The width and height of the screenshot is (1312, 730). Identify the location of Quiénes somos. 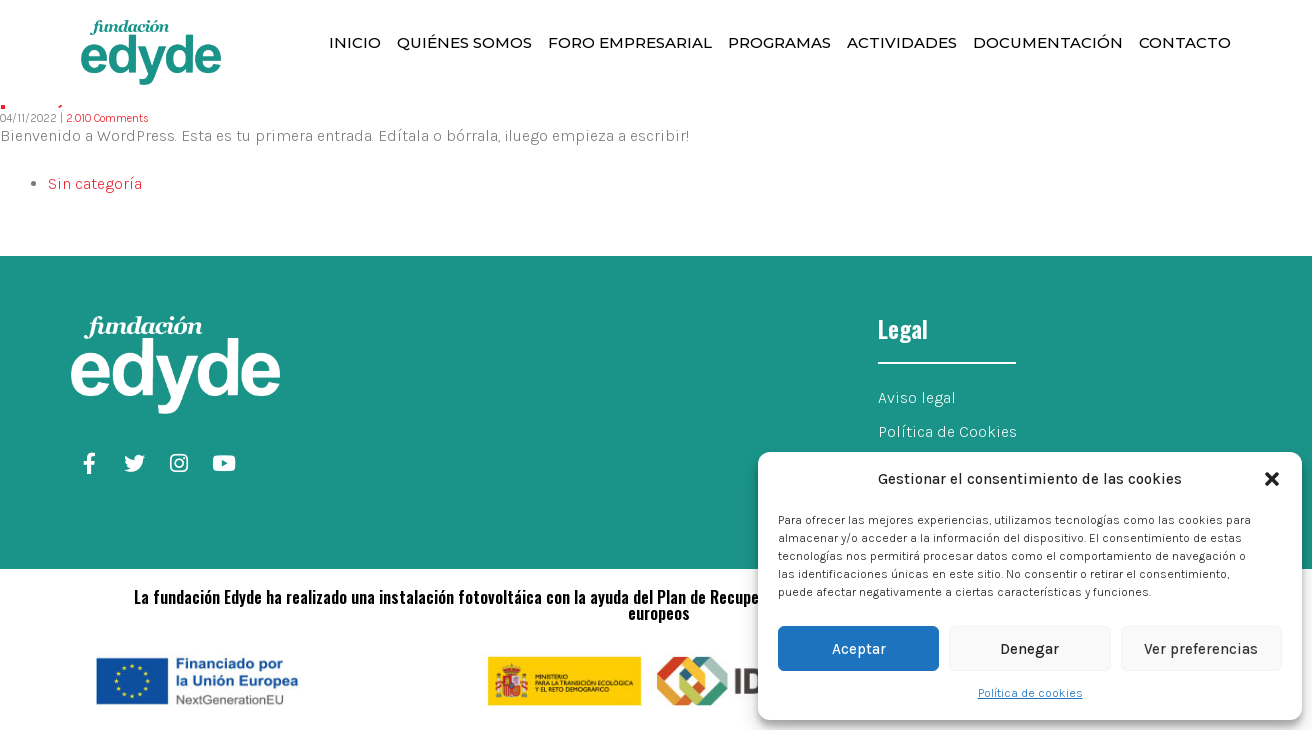
(464, 42).